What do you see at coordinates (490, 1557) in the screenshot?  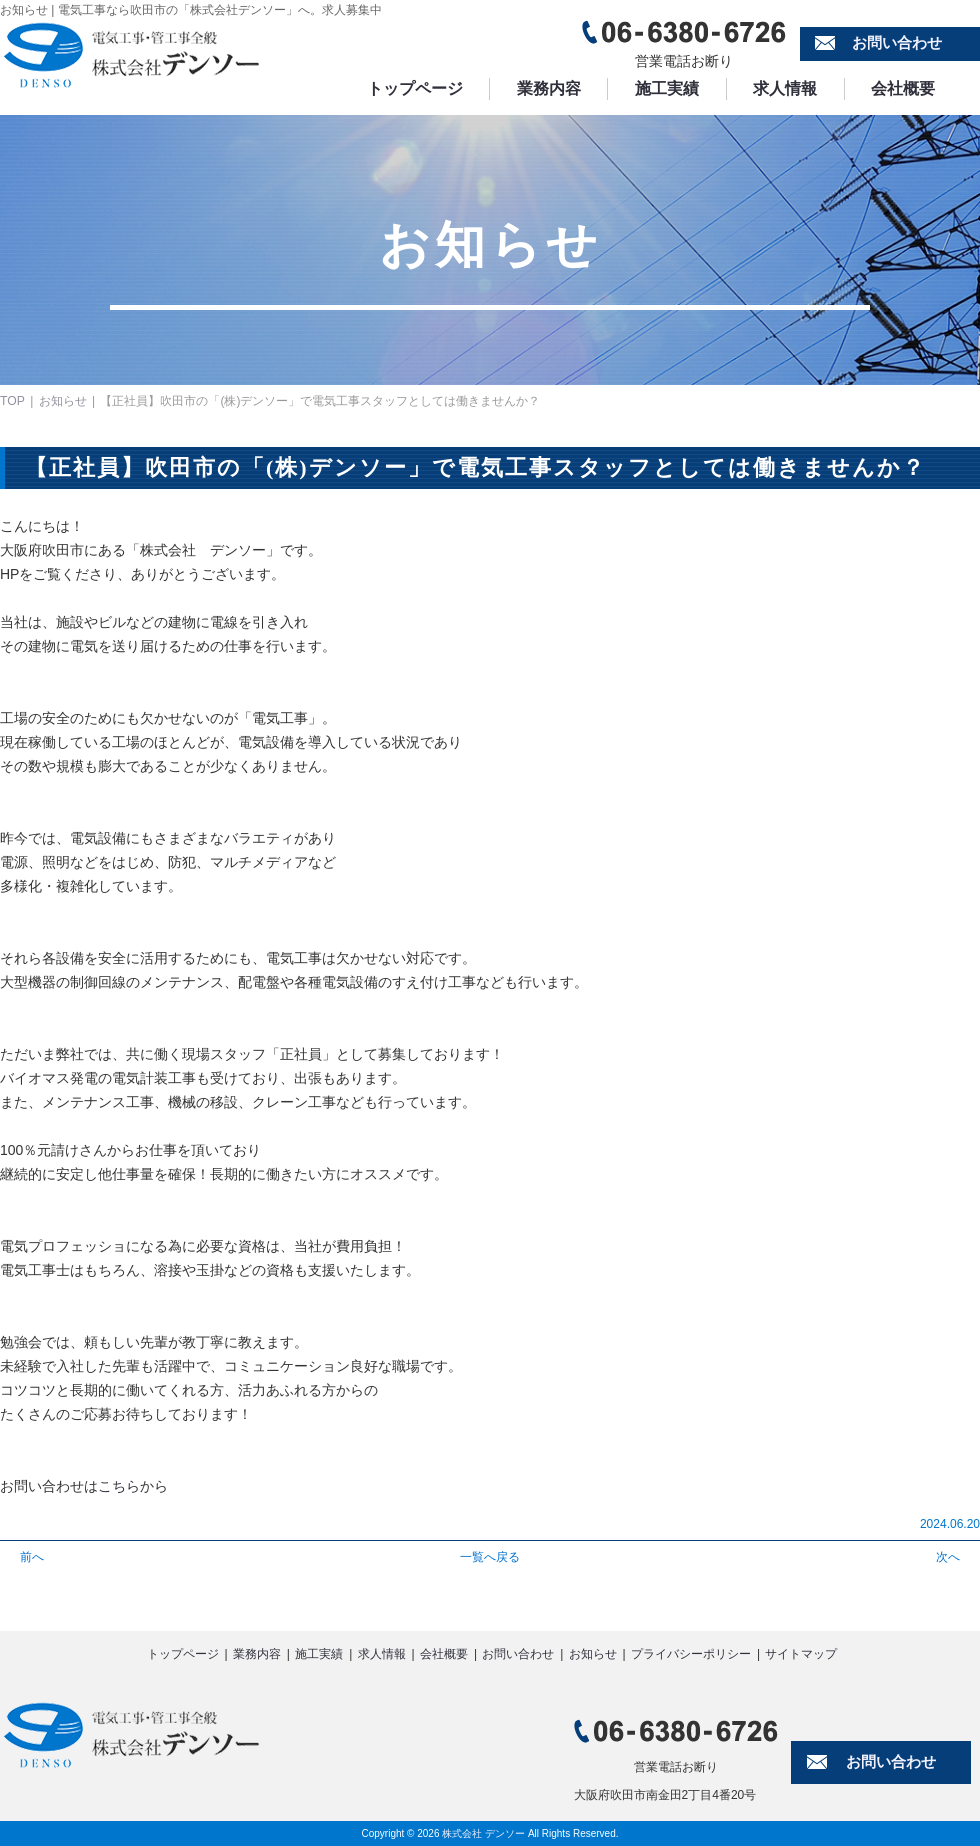 I see `一覧へ戻る` at bounding box center [490, 1557].